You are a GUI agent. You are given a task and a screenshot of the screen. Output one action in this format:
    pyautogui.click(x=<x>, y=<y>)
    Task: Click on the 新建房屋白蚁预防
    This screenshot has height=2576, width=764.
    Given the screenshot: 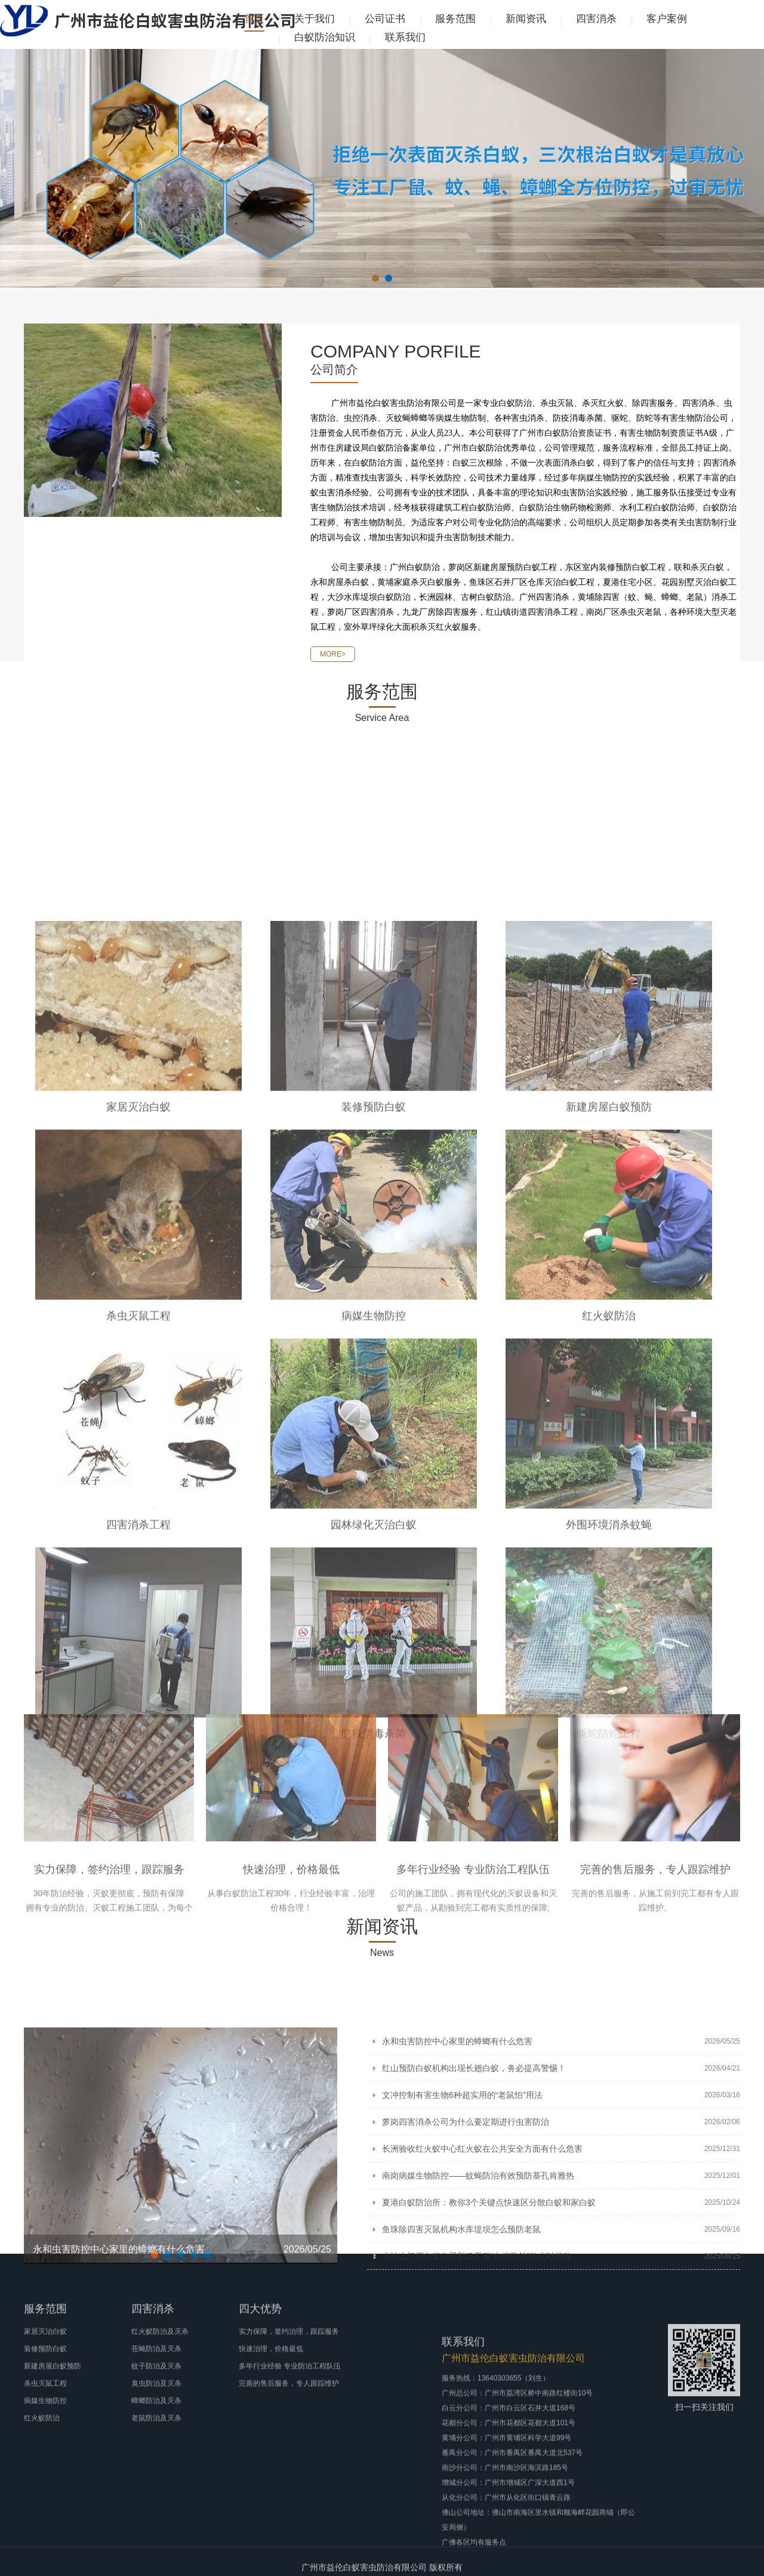 What is the action you would take?
    pyautogui.click(x=609, y=1516)
    